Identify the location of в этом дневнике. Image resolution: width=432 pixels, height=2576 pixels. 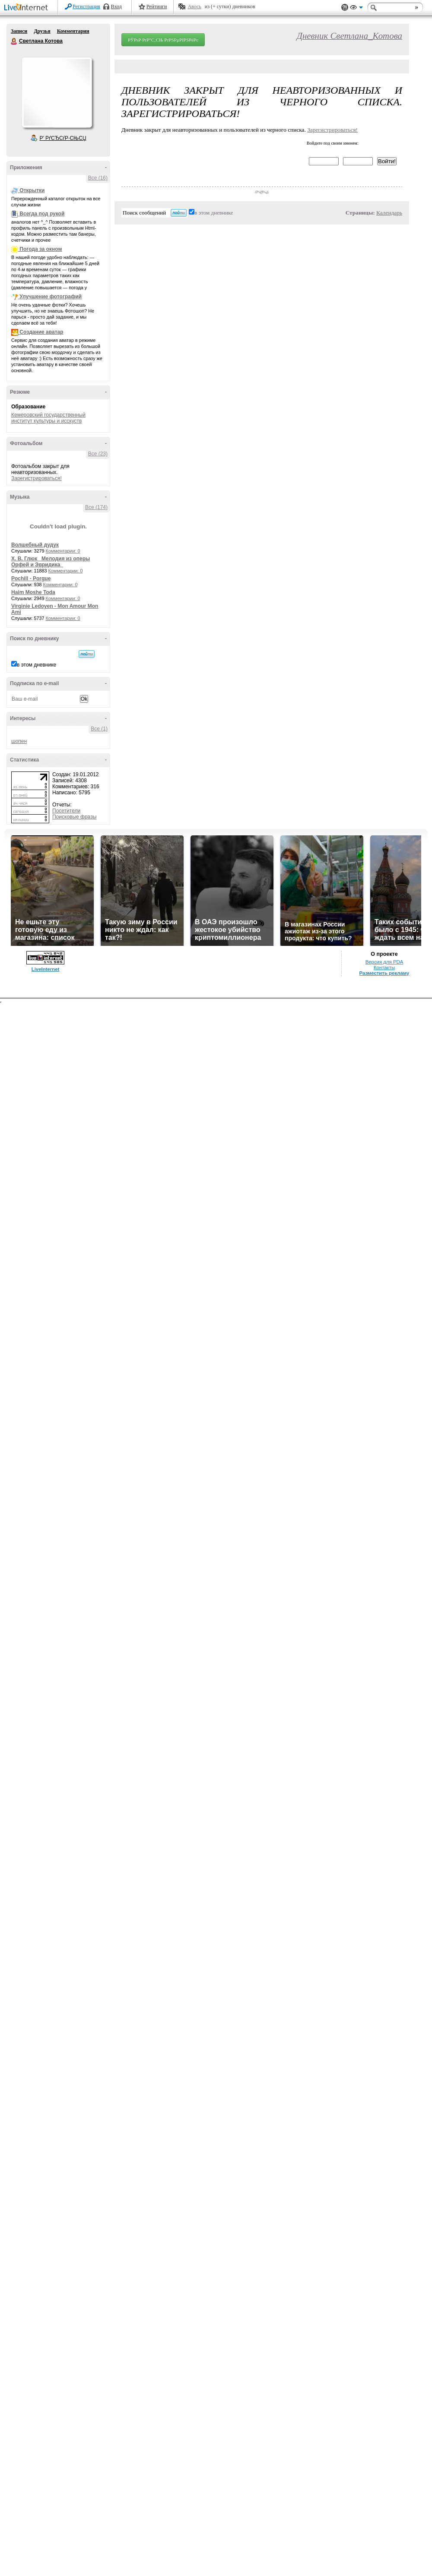
(36, 665).